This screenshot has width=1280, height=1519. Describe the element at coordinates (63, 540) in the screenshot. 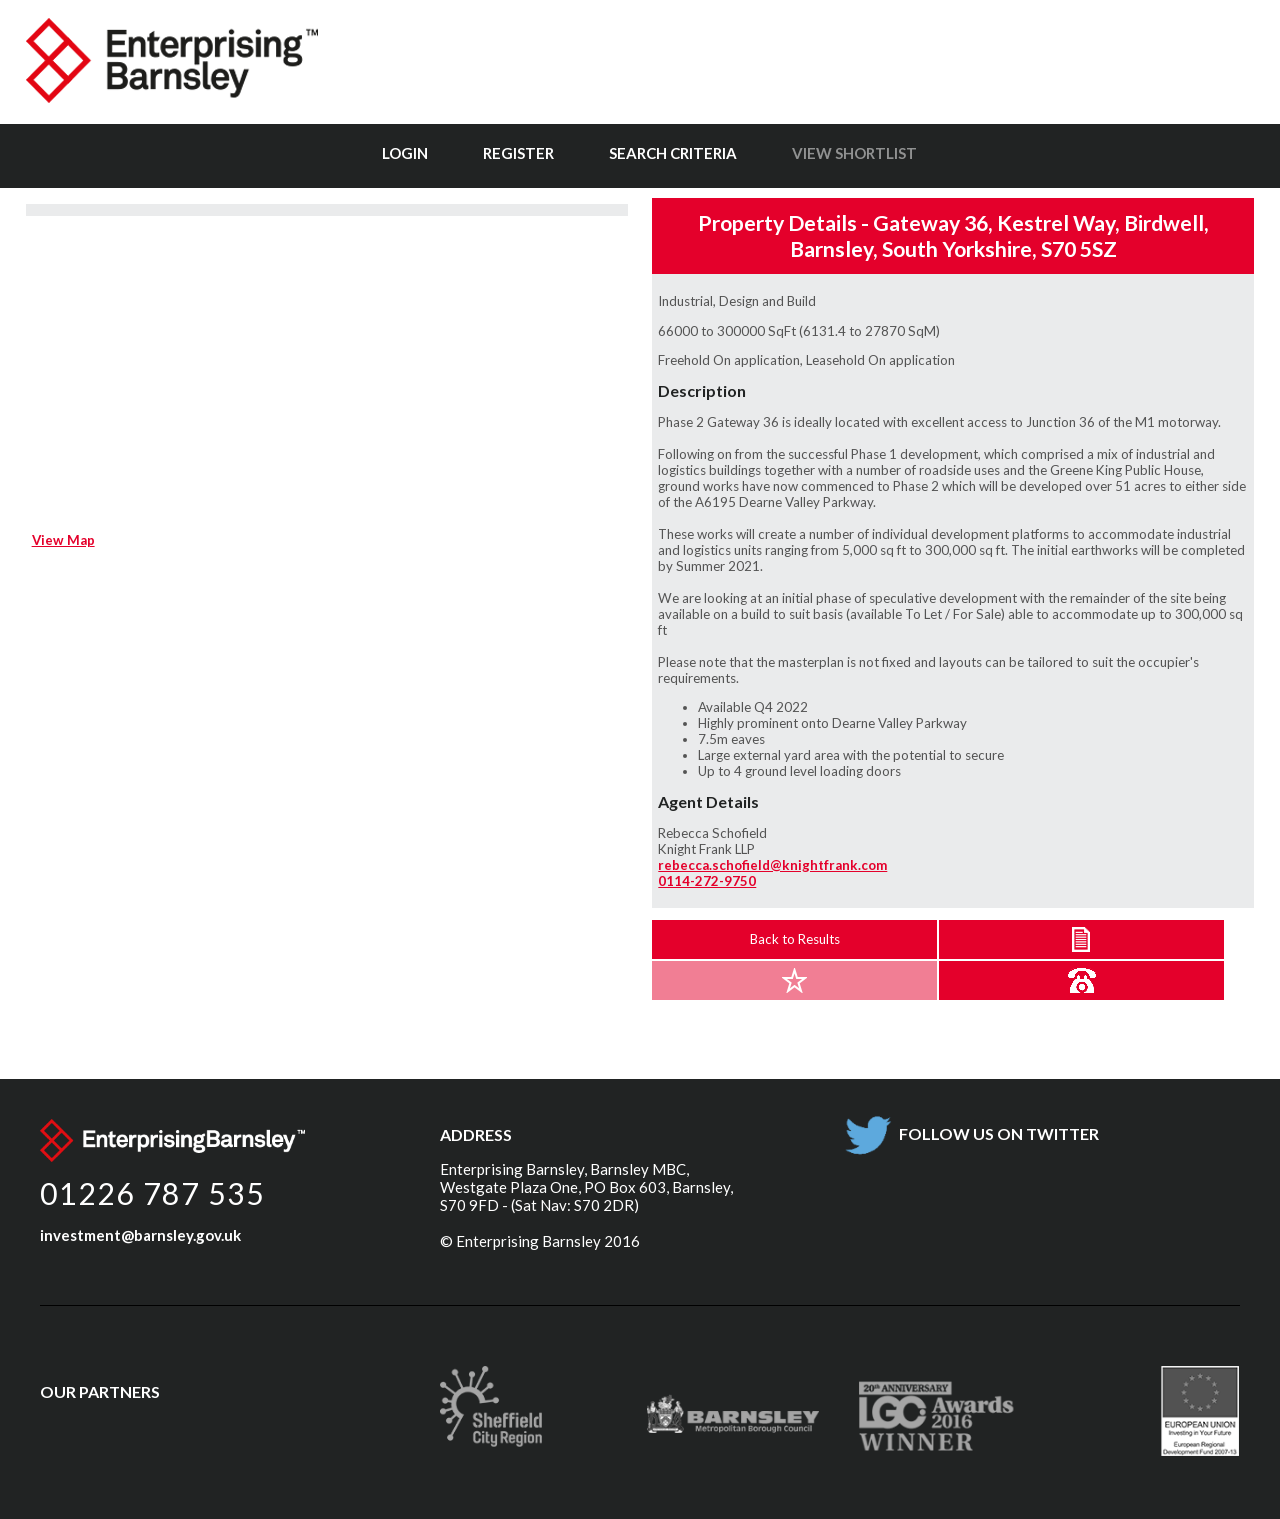

I see `View Map` at that location.